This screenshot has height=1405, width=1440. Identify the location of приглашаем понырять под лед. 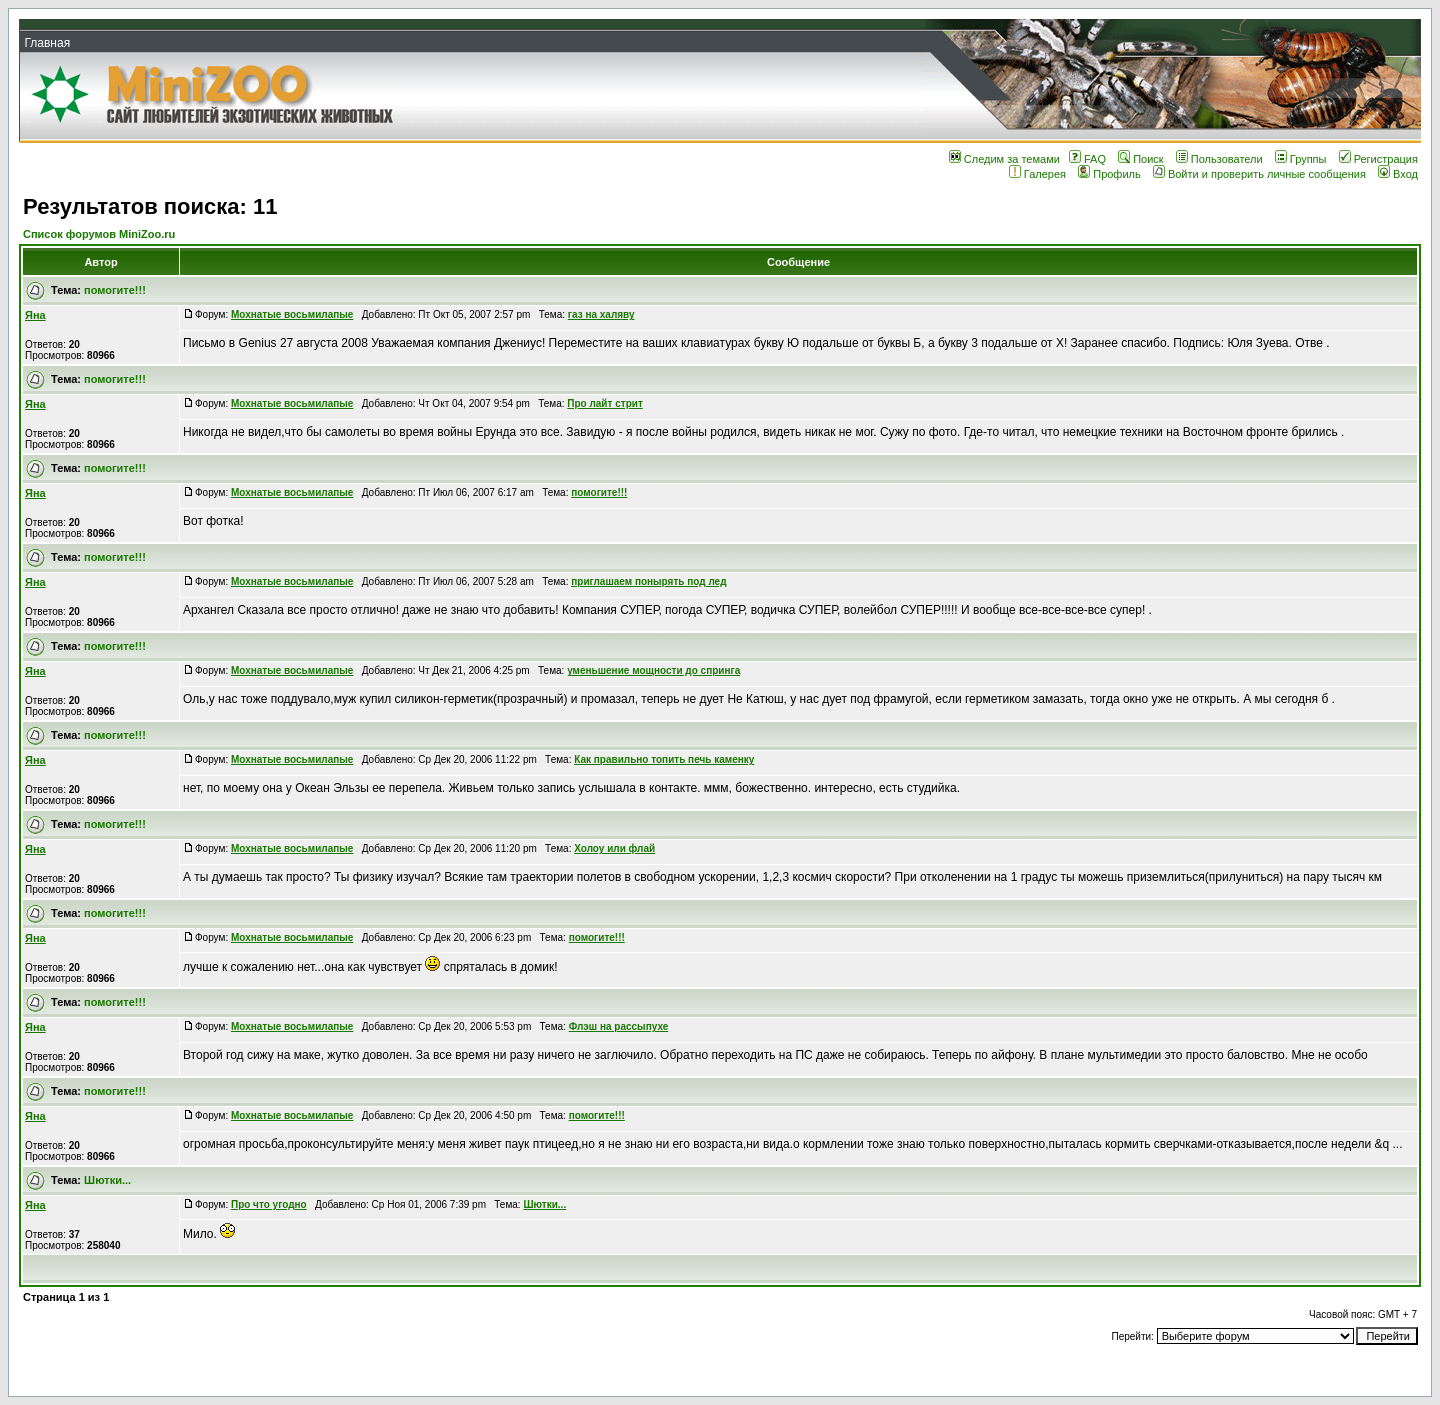
(648, 581).